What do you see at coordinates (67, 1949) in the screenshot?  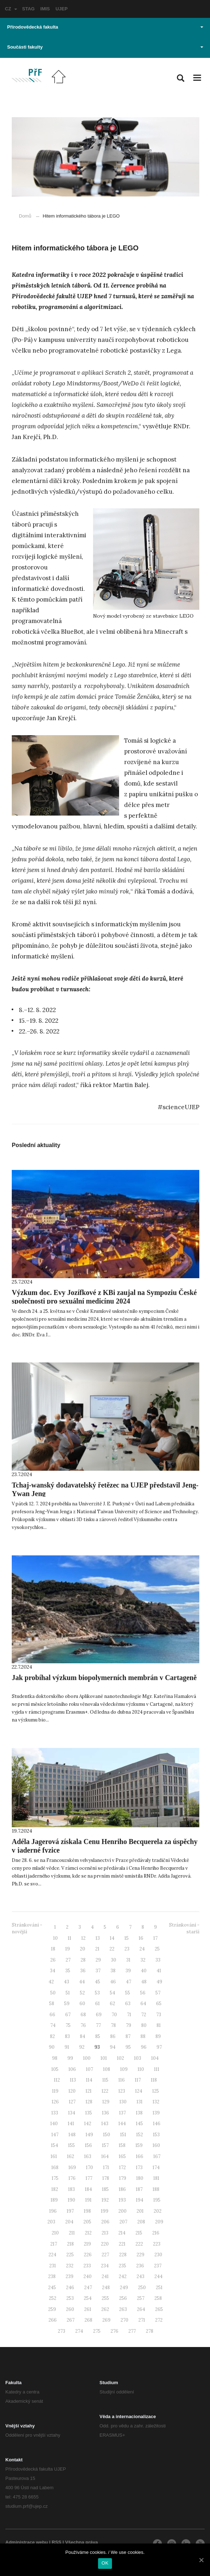 I see `19` at bounding box center [67, 1949].